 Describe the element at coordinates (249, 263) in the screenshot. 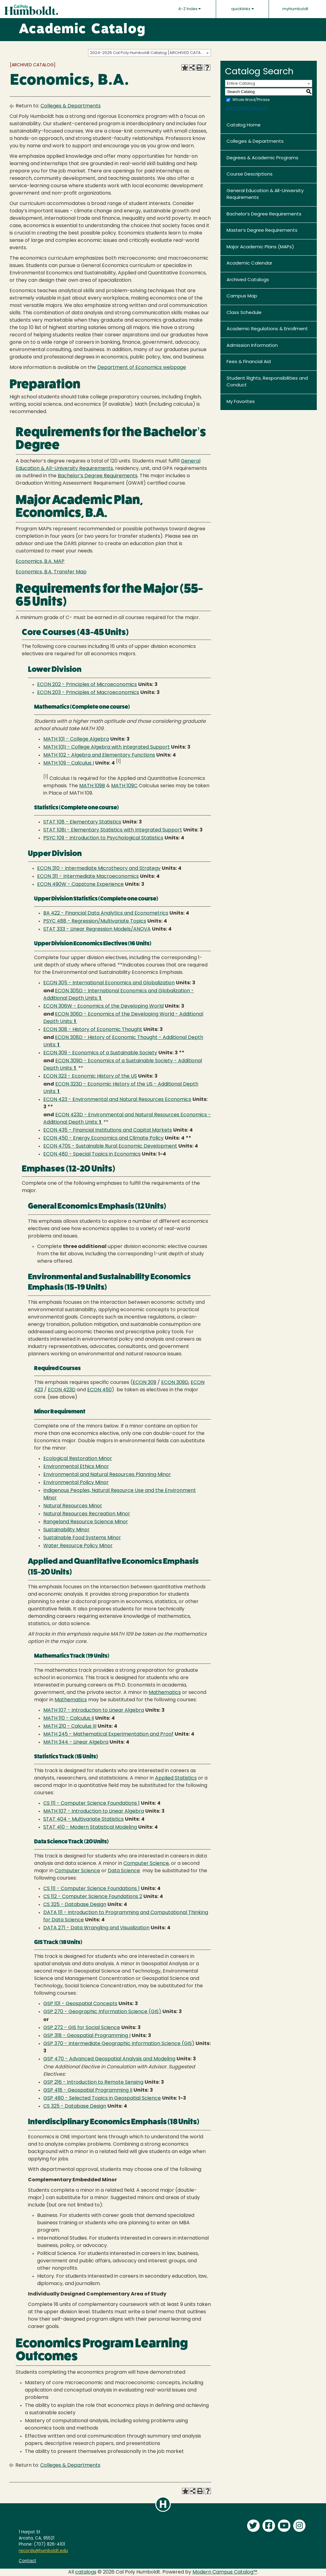

I see `Academic Calendar` at that location.